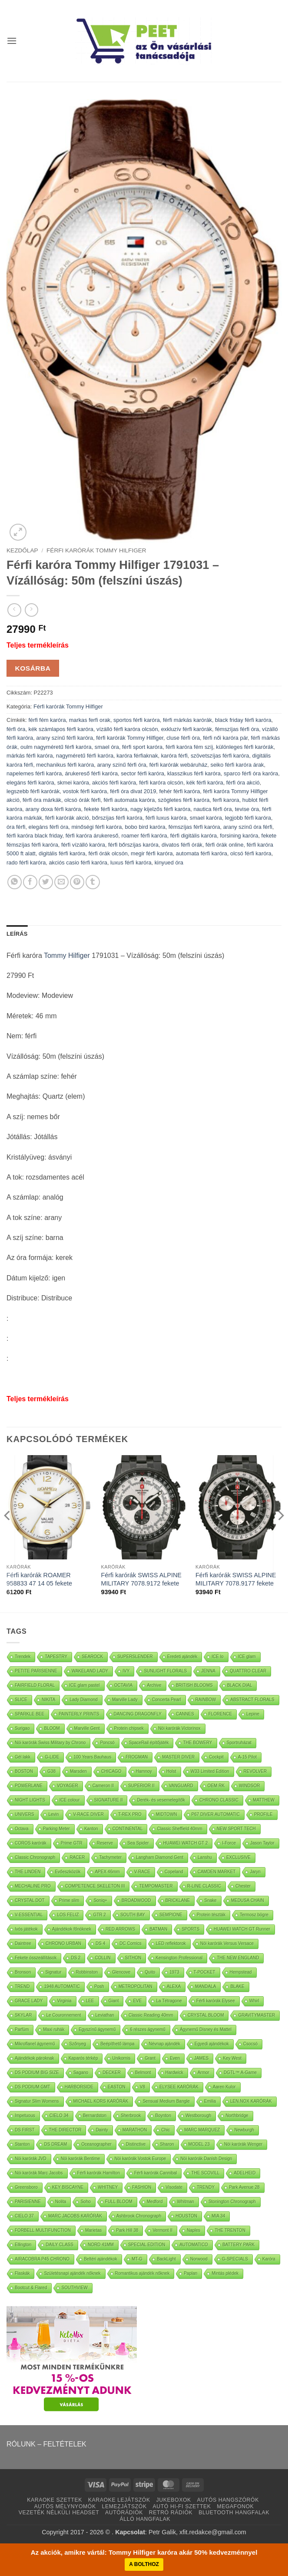 This screenshot has height=2576, width=288. What do you see at coordinates (247, 1900) in the screenshot?
I see `MEDUSA CHAIN` at bounding box center [247, 1900].